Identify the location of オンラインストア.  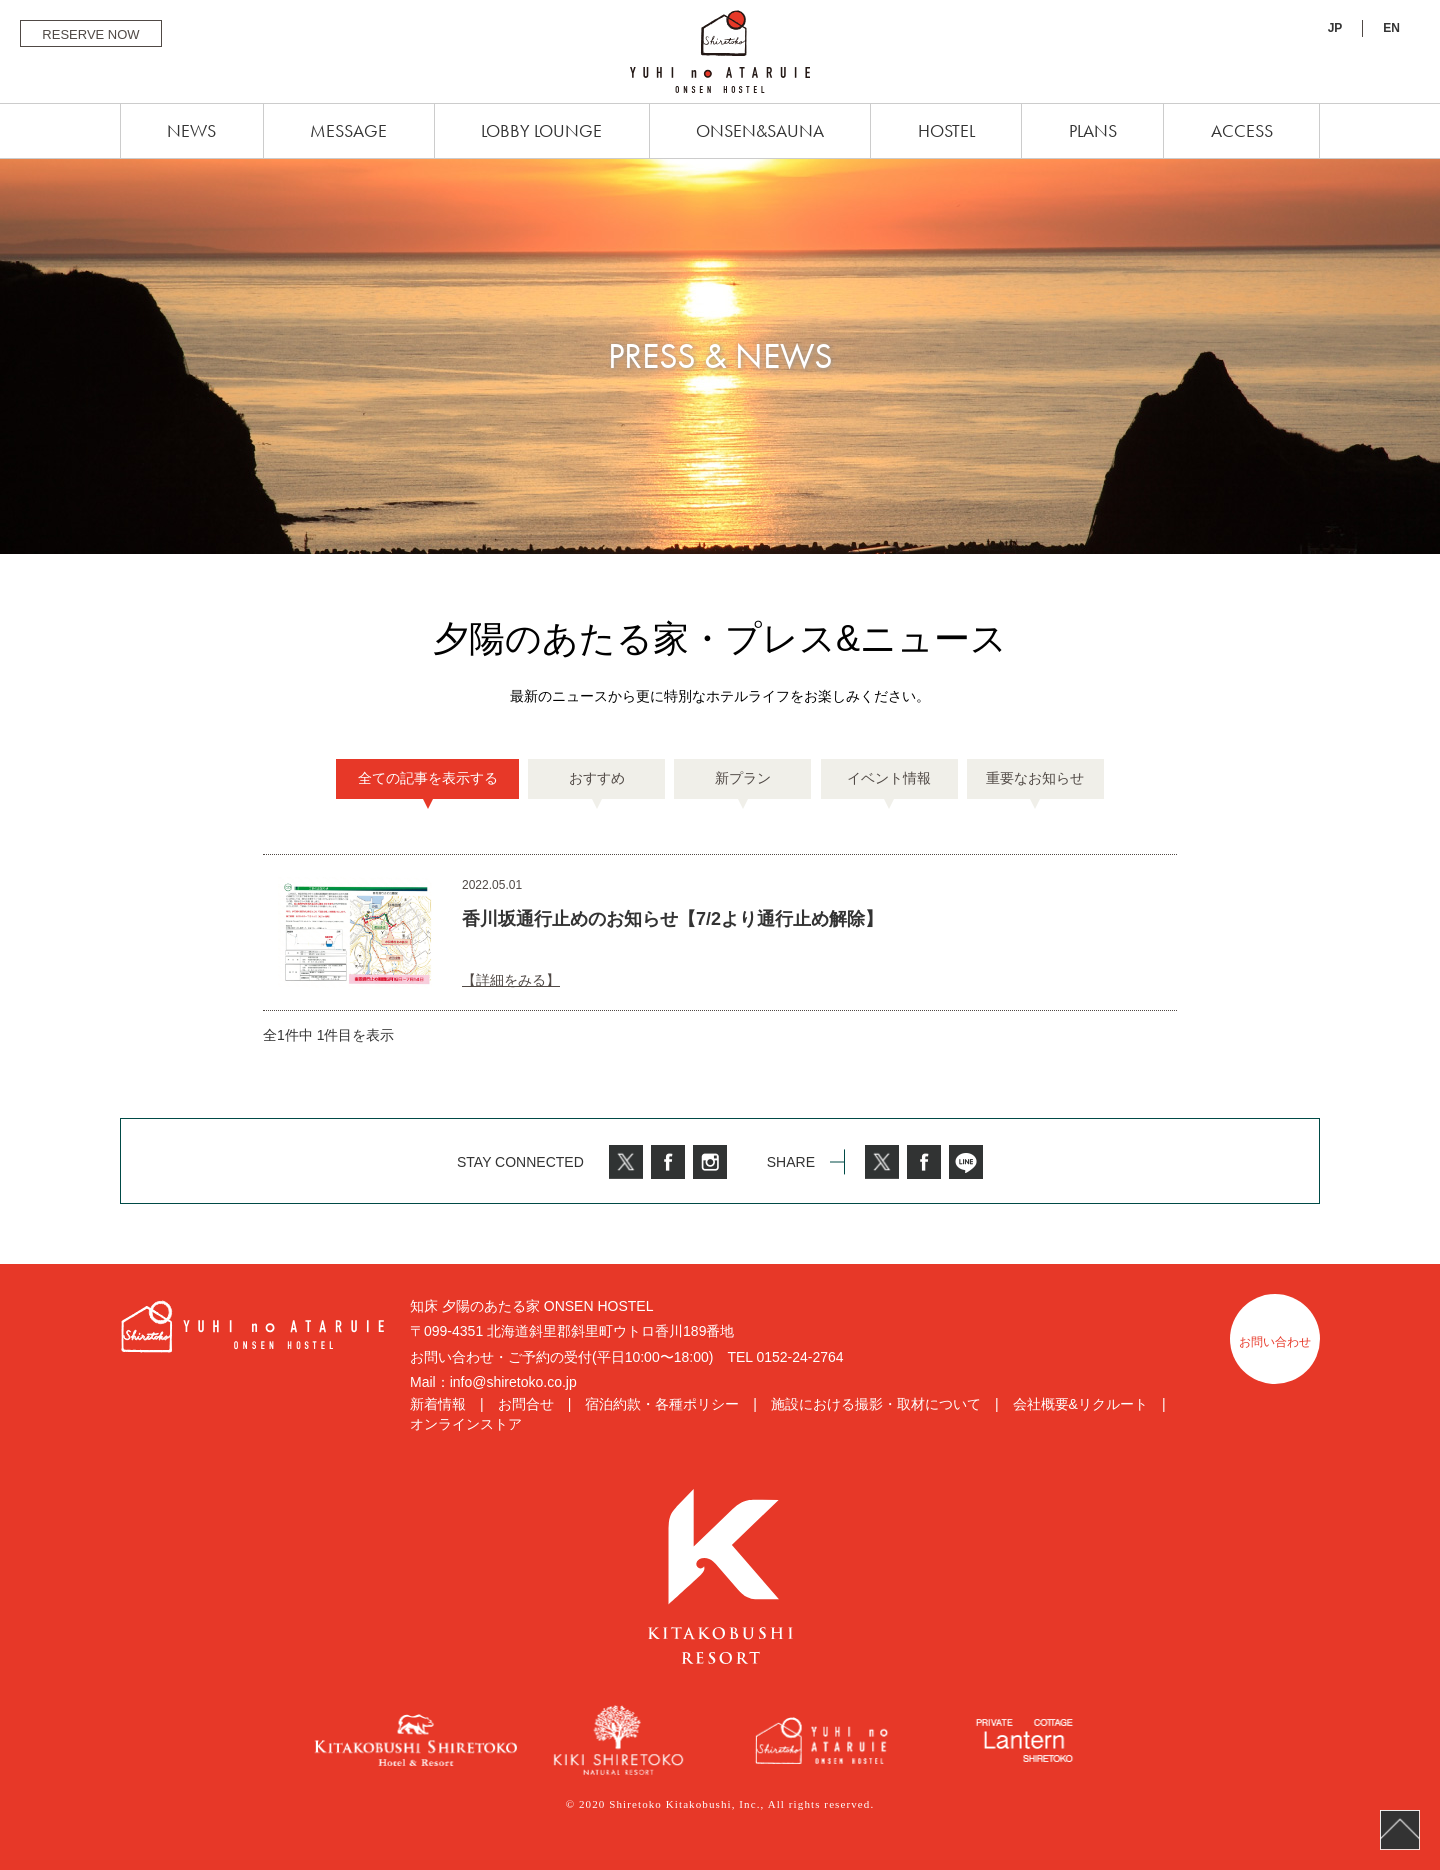
(466, 1424).